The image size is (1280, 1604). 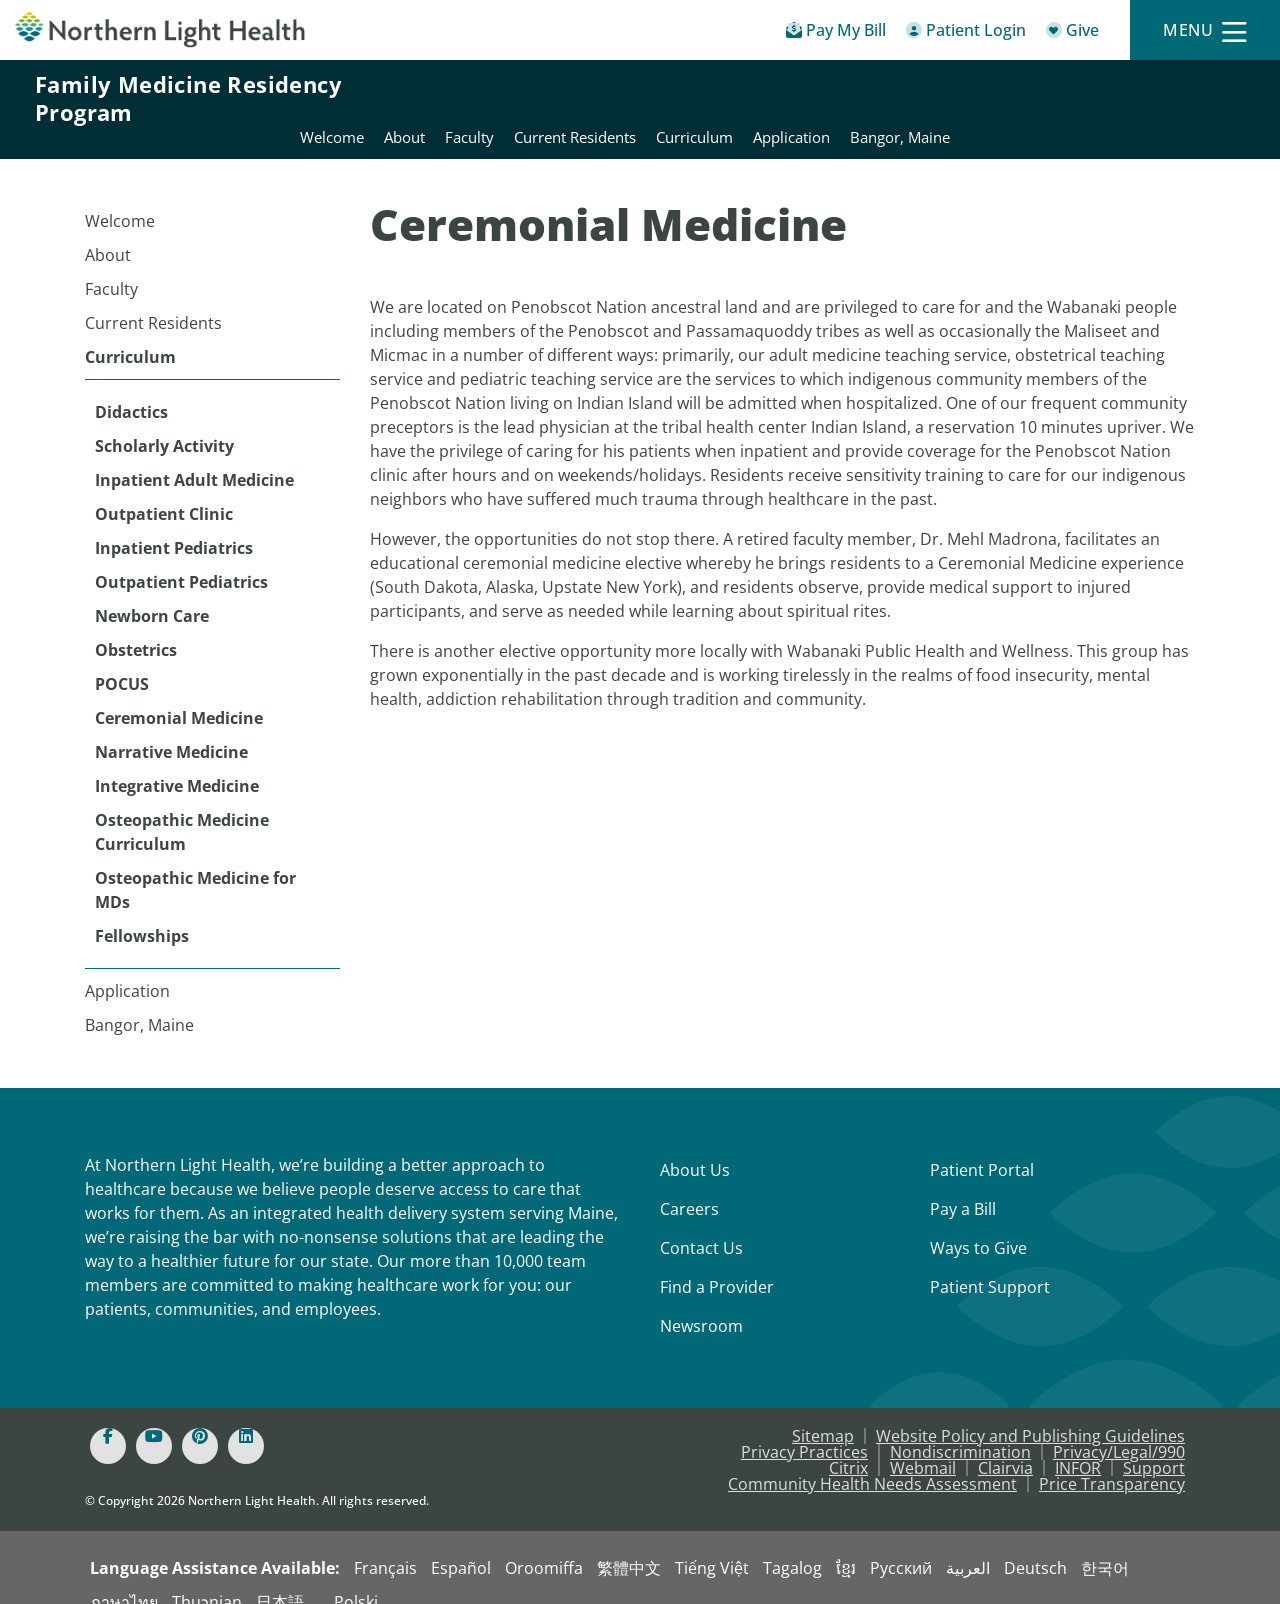 I want to click on About Us, so click(x=695, y=1146).